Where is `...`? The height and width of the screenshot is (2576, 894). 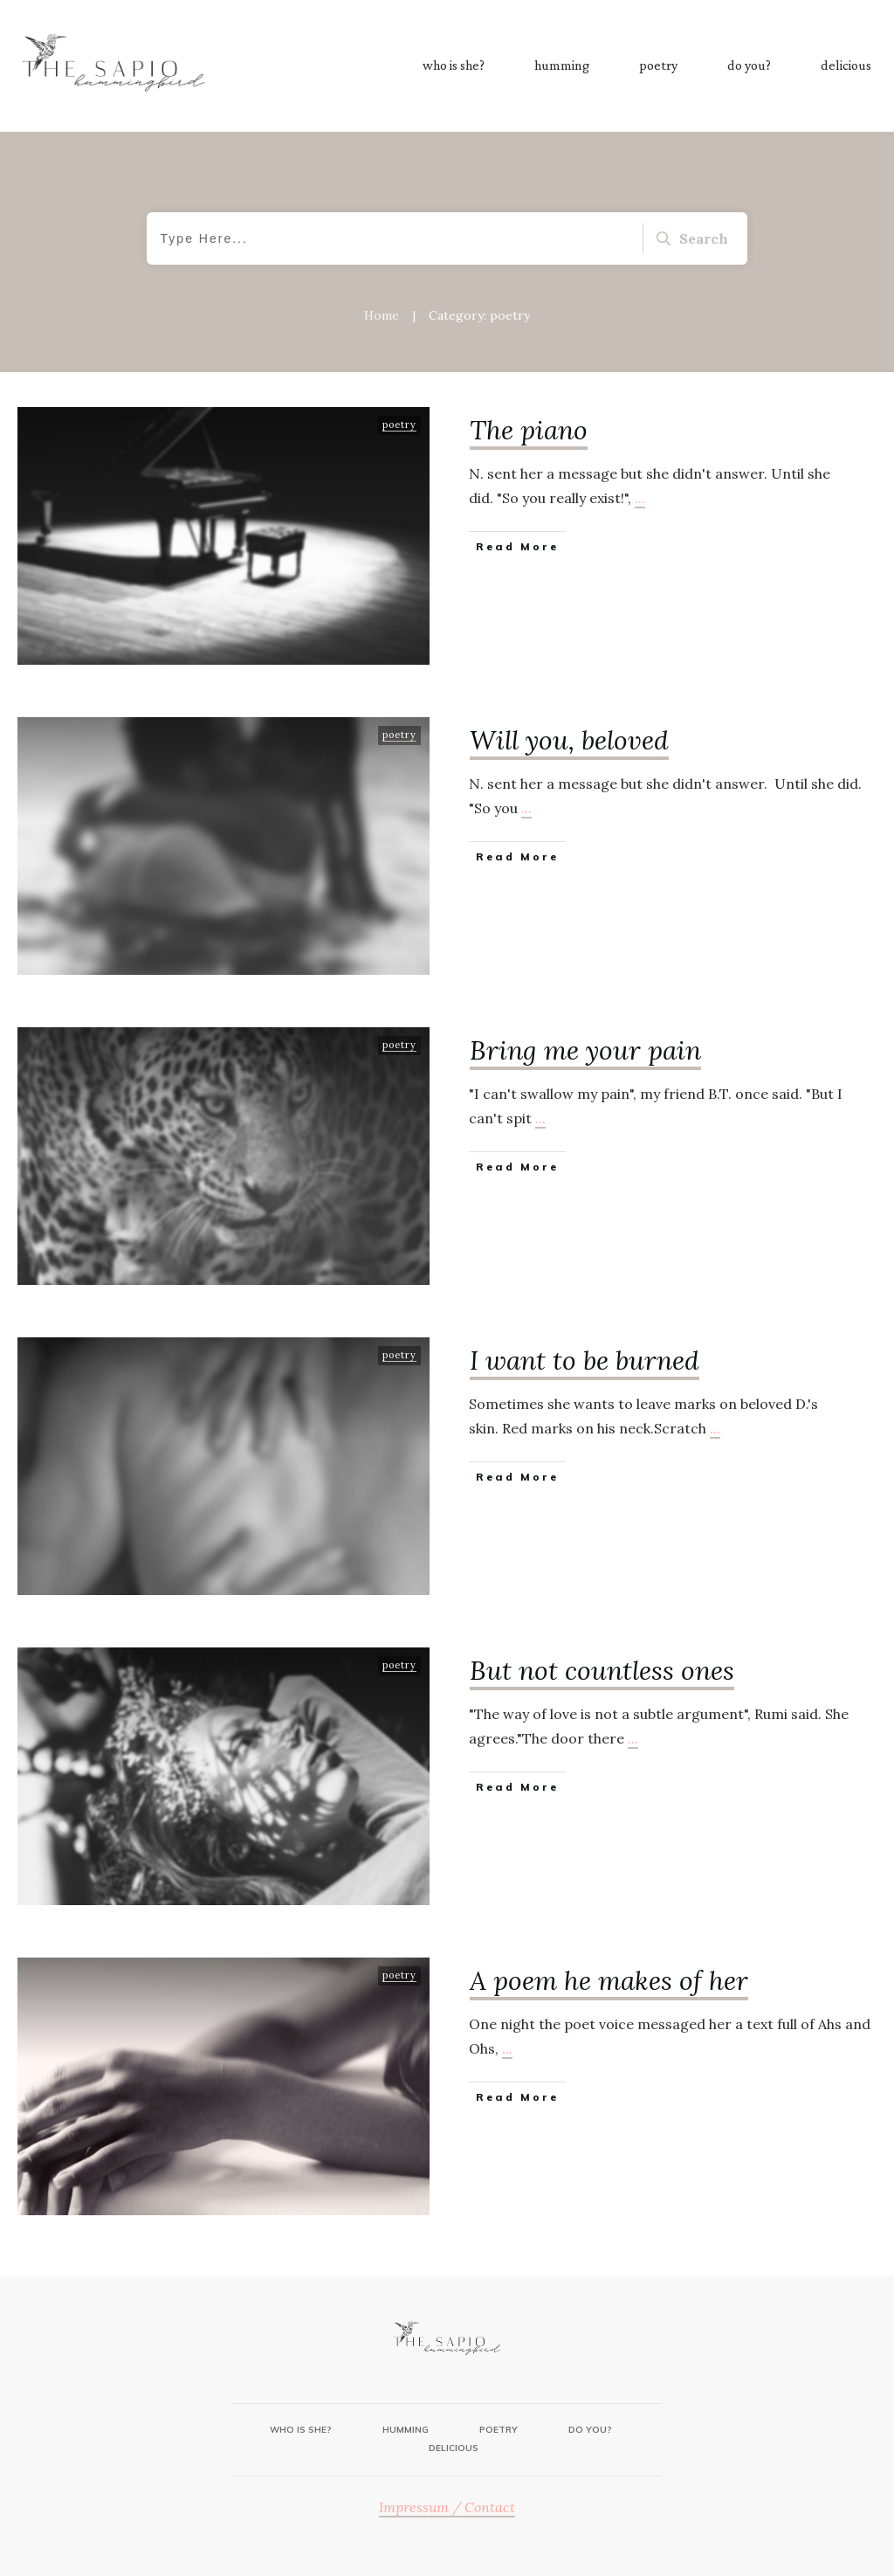 ... is located at coordinates (640, 498).